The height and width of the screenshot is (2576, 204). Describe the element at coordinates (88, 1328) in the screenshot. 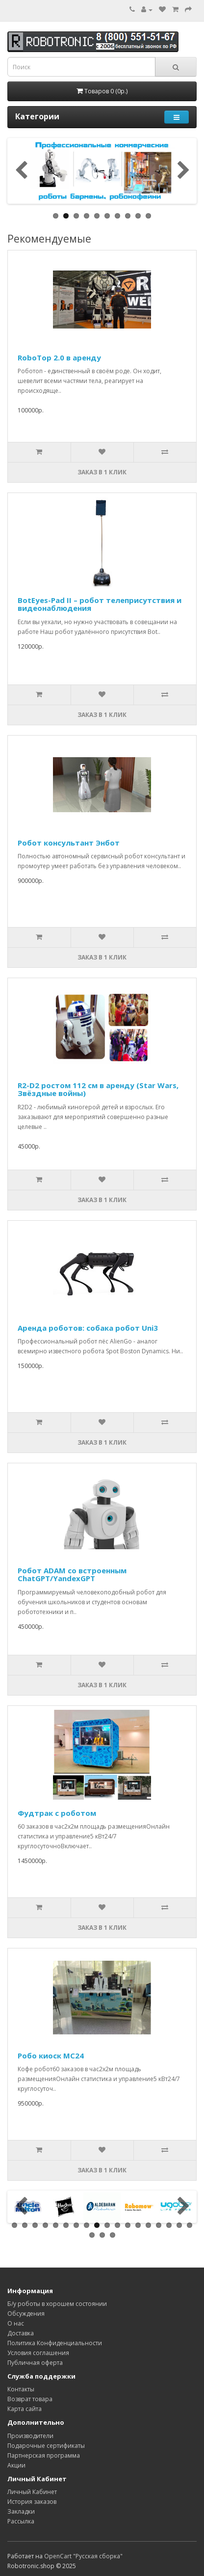

I see `Аренда роботов: собака робот Uni3` at that location.